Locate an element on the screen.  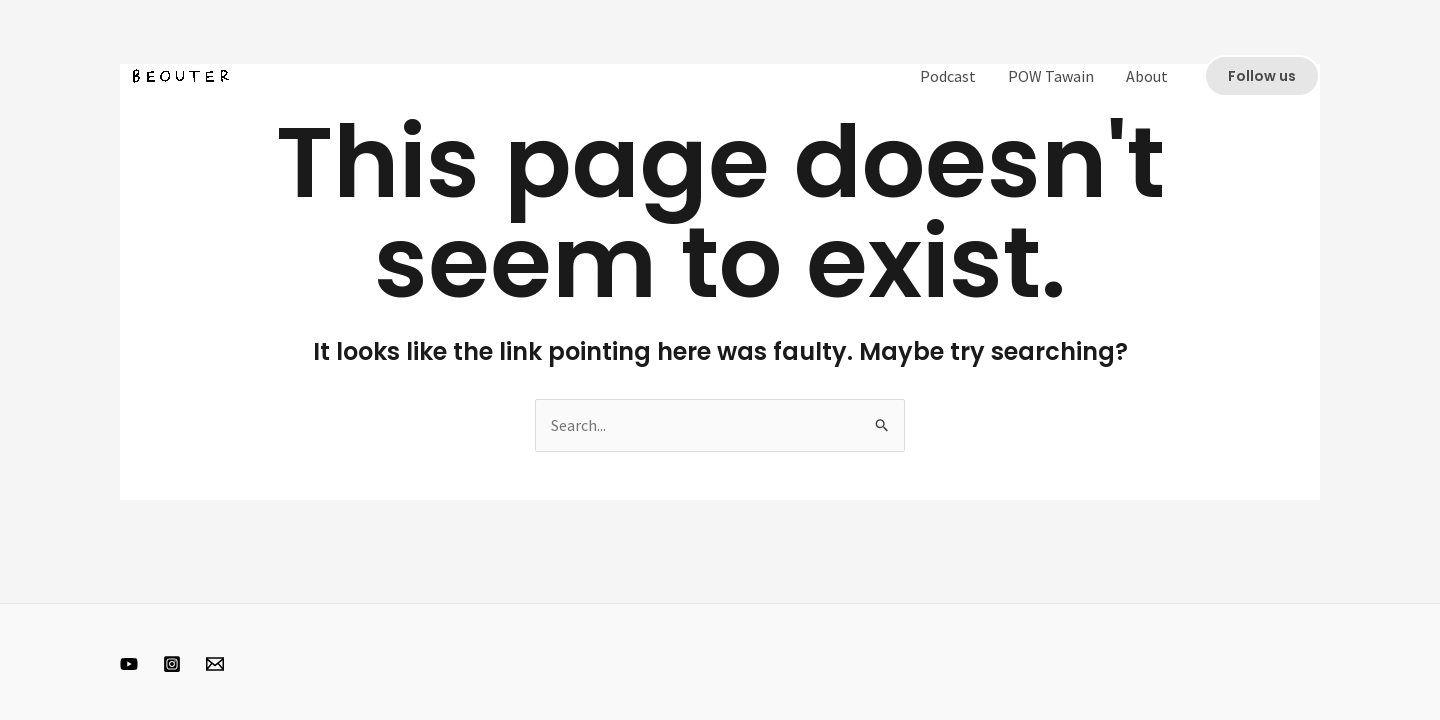
[Youtube] is located at coordinates (129, 664).